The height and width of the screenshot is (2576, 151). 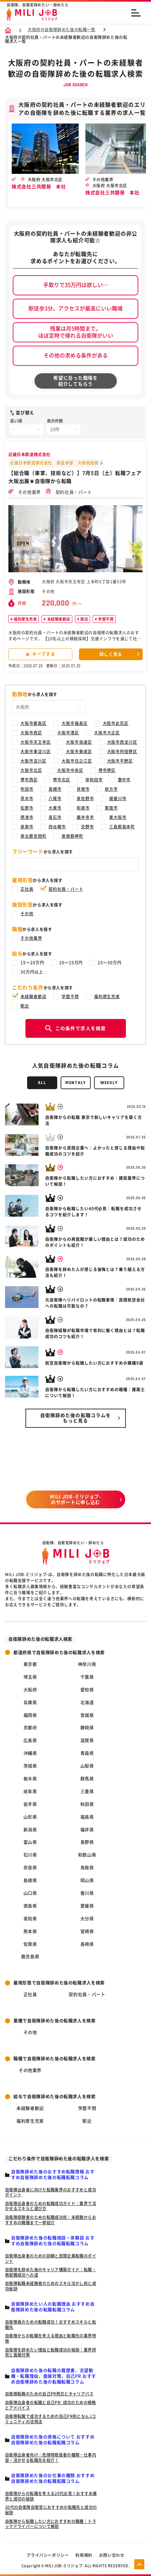 What do you see at coordinates (79, 742) in the screenshot?
I see `大阪市浪速区` at bounding box center [79, 742].